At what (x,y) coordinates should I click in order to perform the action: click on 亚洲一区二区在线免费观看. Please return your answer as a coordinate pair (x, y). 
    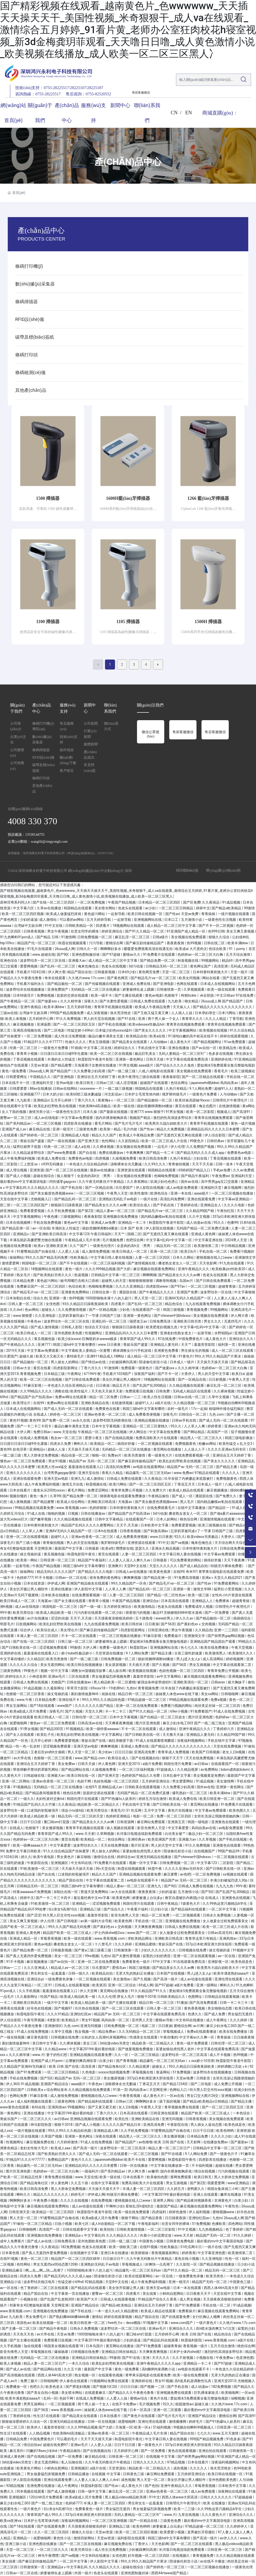
    Looking at the image, I should click on (137, 1706).